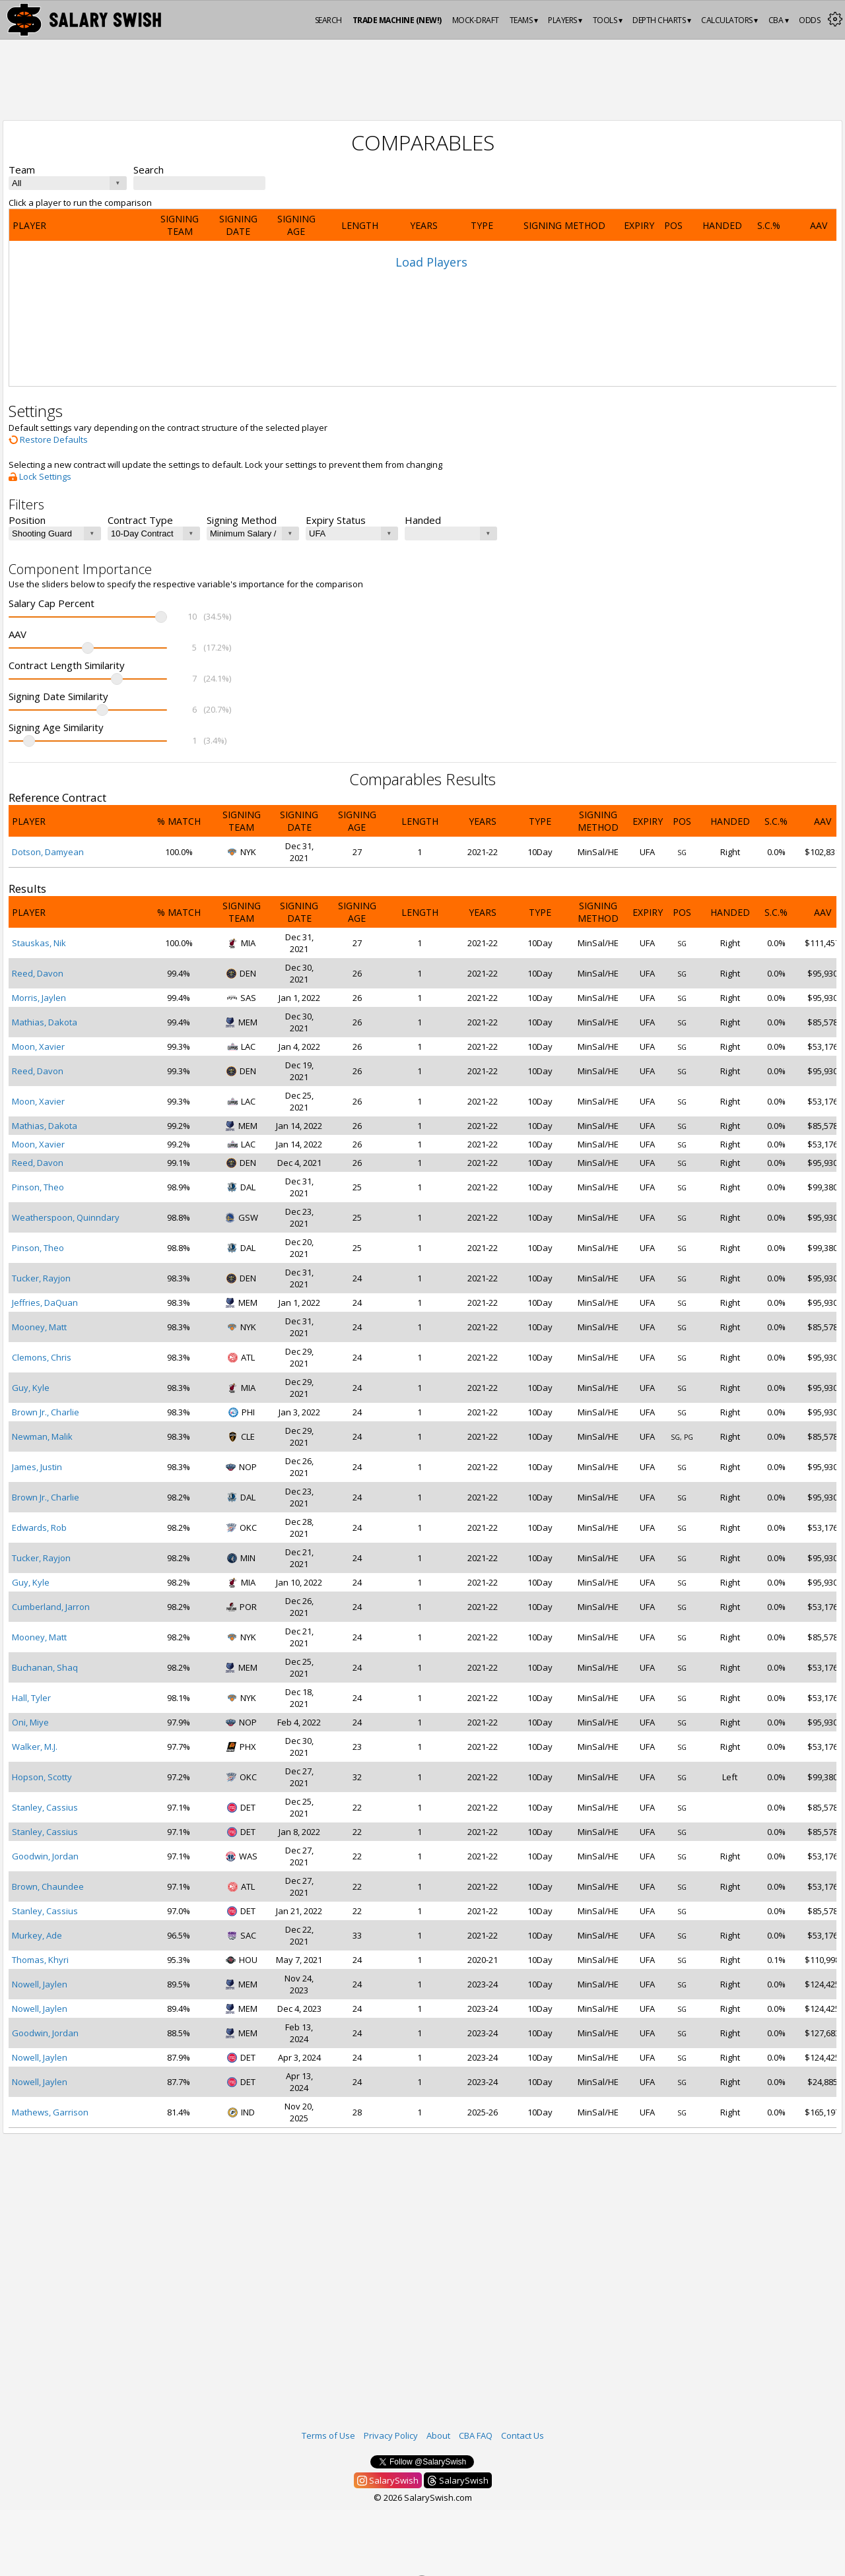 Image resolution: width=845 pixels, height=2576 pixels. What do you see at coordinates (475, 2435) in the screenshot?
I see `CBA FAQ` at bounding box center [475, 2435].